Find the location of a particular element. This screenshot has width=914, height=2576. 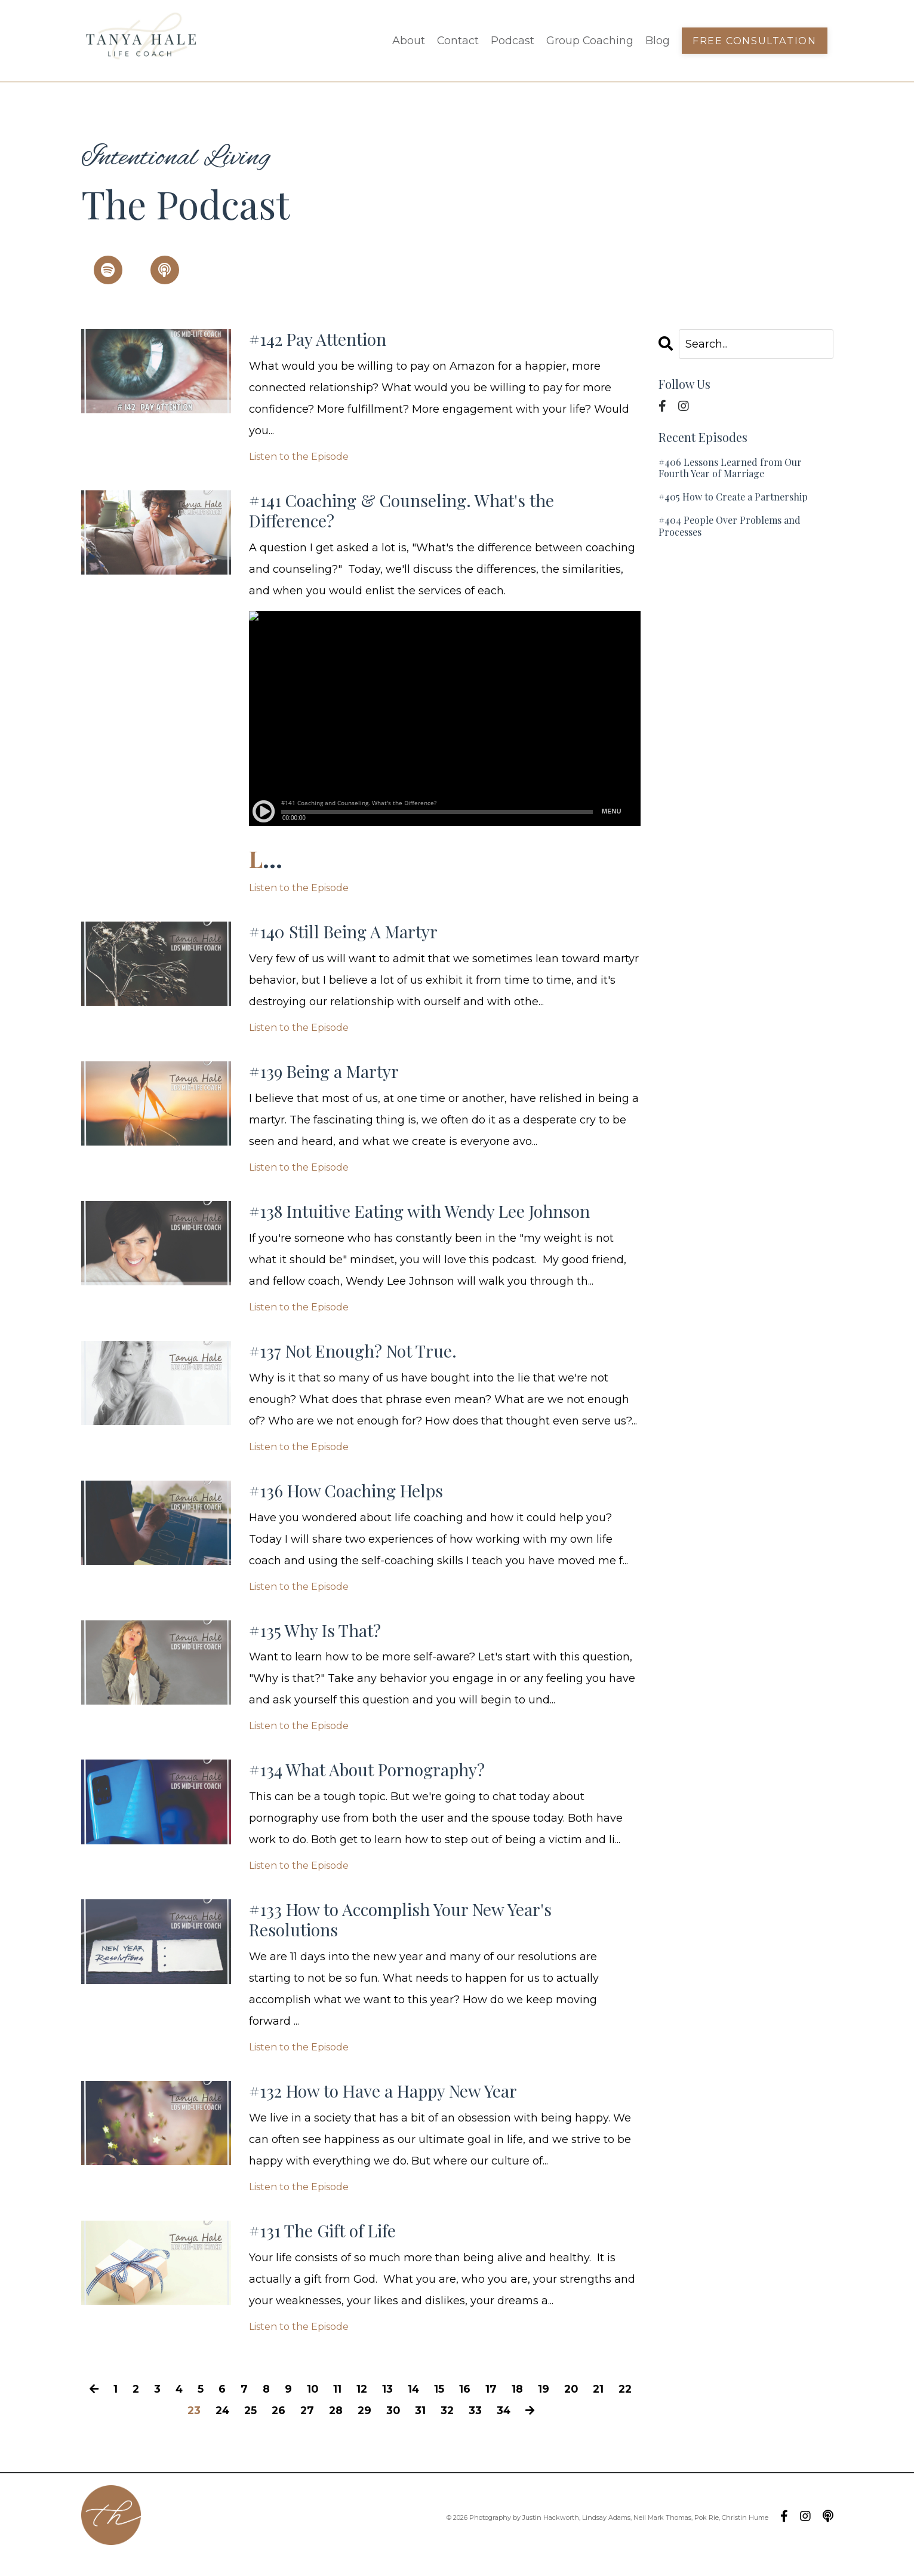

#133 How to Accomplish Your New Year's Resolutions is located at coordinates (408, 1933).